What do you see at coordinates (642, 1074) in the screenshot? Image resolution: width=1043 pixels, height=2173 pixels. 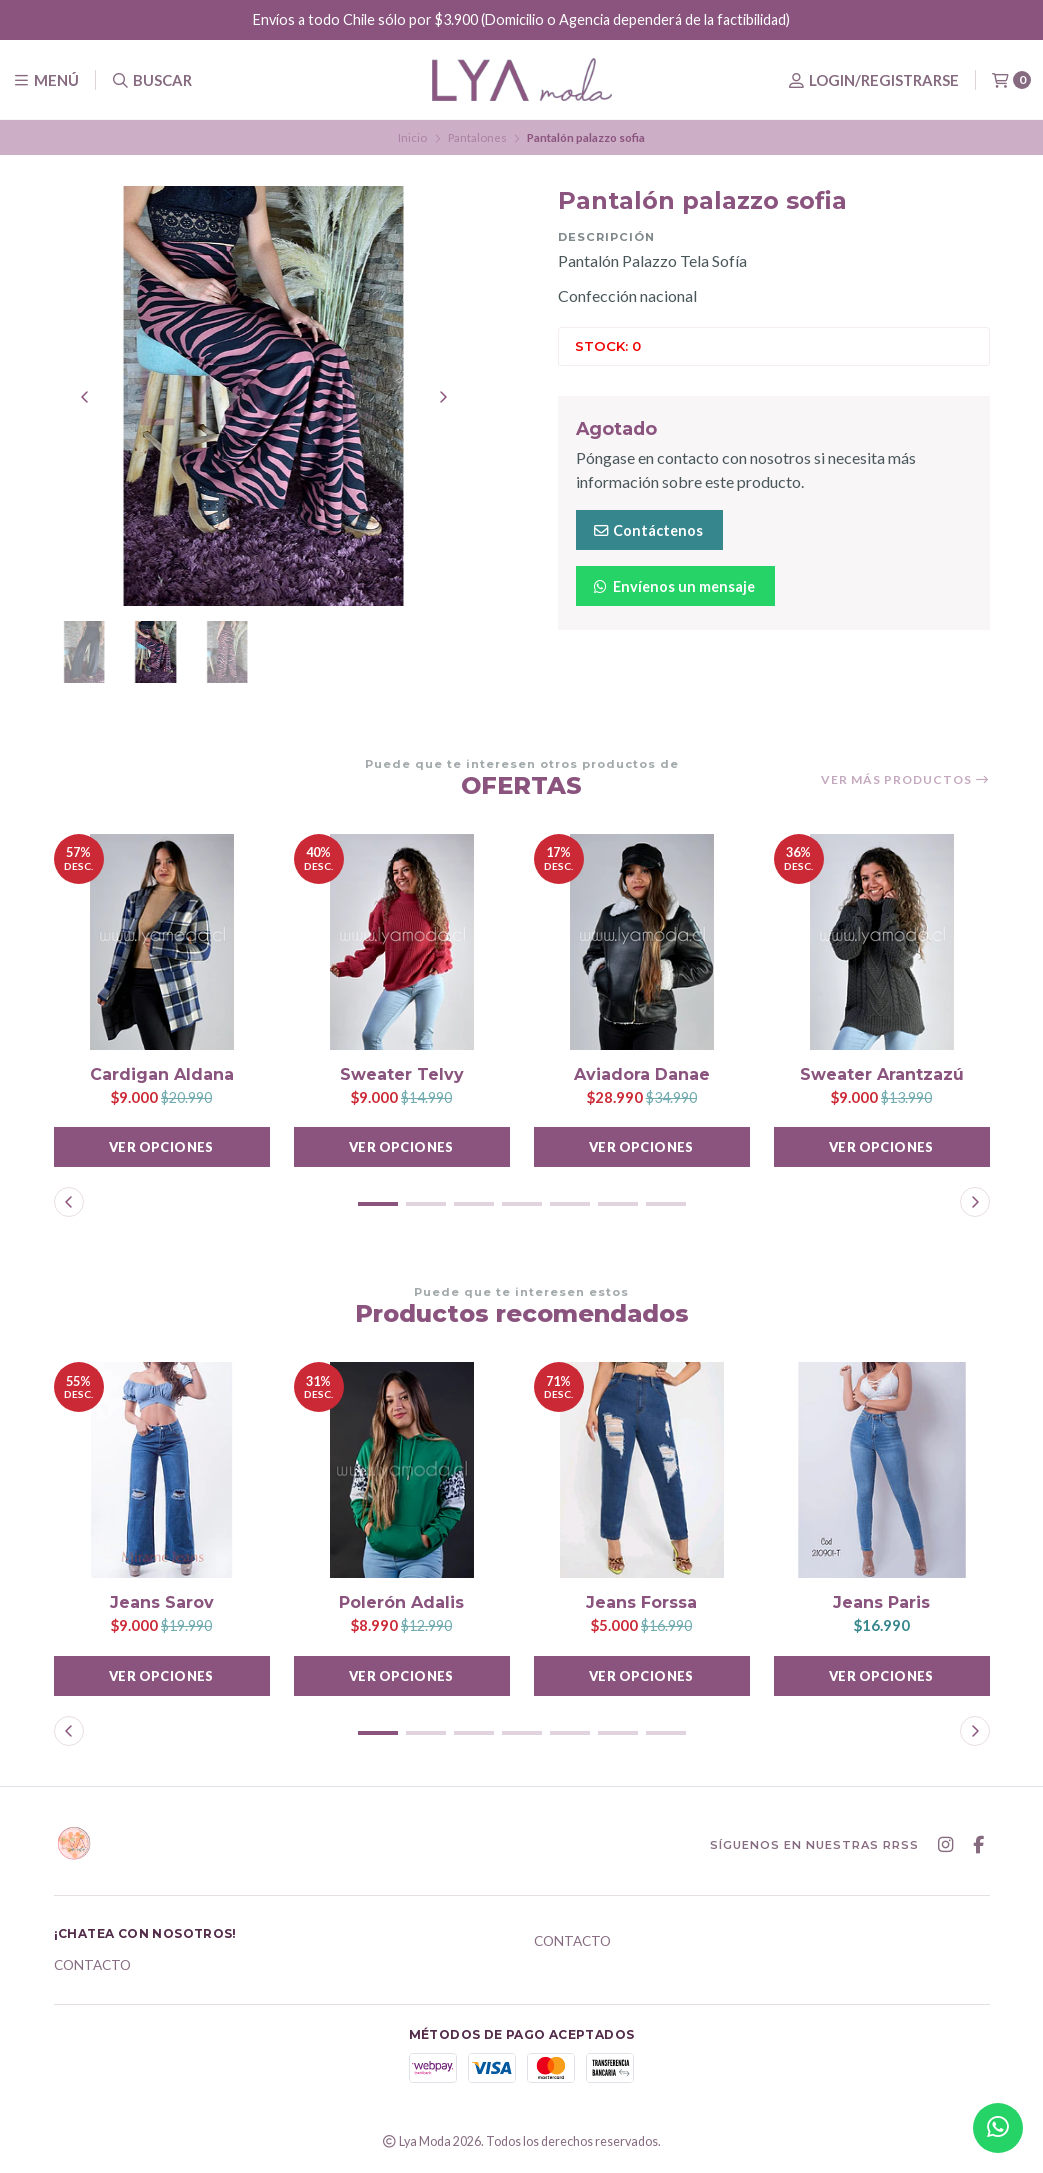 I see `Aviadora Danae` at bounding box center [642, 1074].